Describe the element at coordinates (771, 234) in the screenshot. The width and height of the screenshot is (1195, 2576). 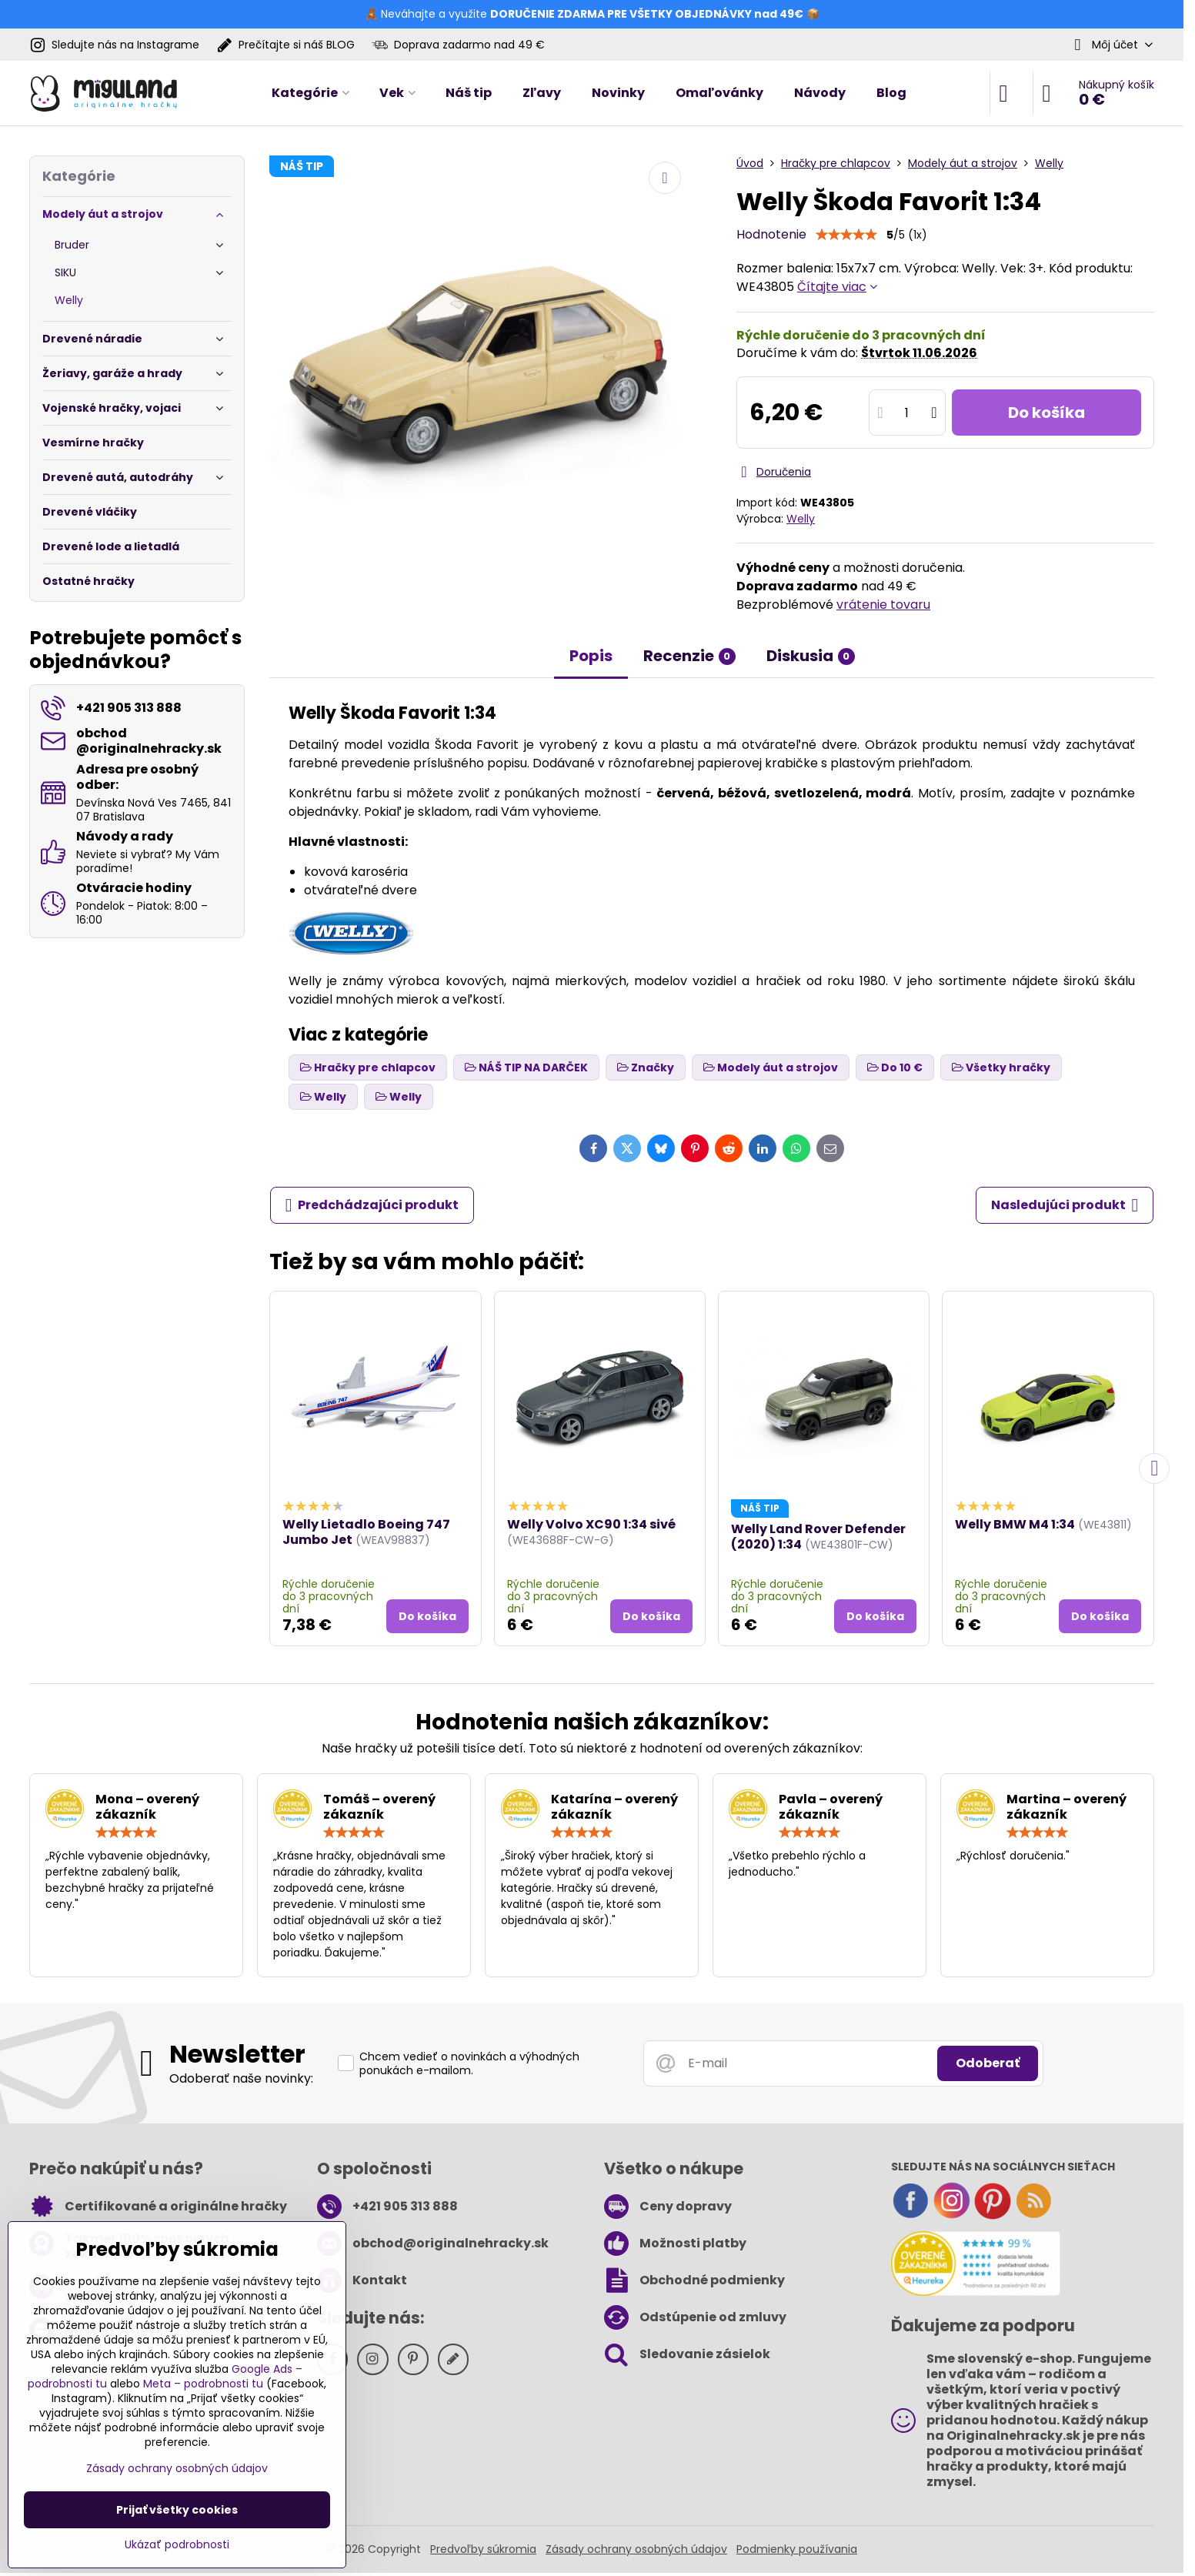
I see `Hodnotenie` at that location.